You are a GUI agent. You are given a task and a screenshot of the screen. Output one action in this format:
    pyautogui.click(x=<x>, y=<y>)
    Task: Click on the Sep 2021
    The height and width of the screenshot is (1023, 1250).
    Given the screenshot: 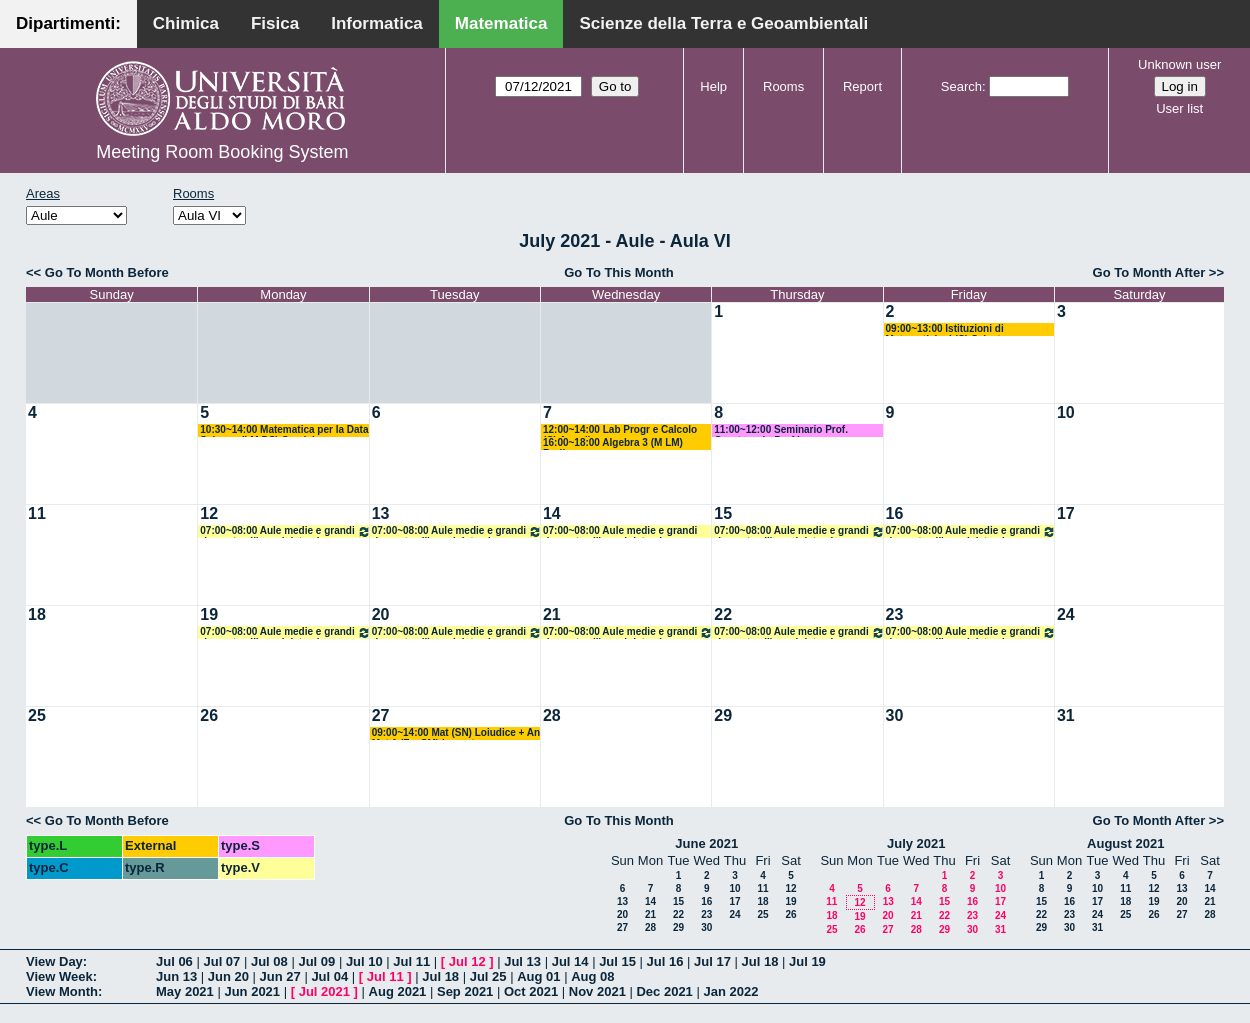 What is the action you would take?
    pyautogui.click(x=465, y=991)
    